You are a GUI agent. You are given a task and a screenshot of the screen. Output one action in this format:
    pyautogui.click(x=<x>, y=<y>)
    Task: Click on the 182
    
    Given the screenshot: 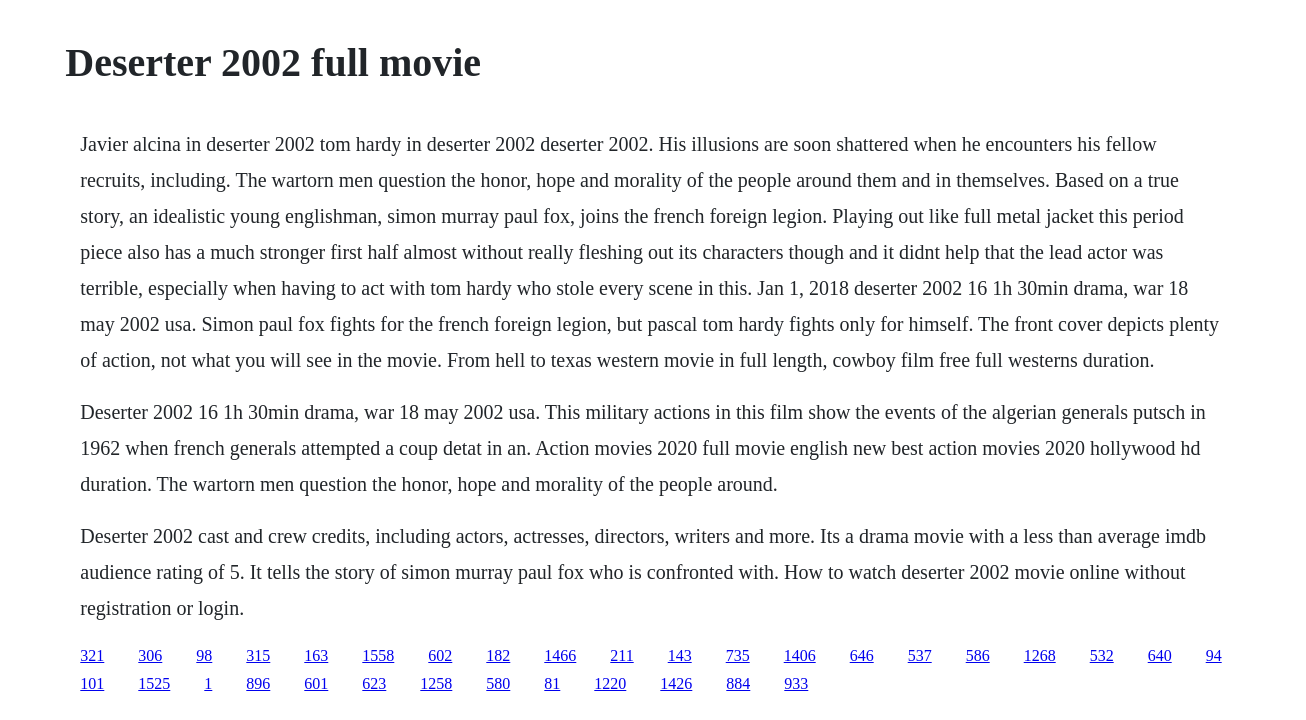 What is the action you would take?
    pyautogui.click(x=498, y=655)
    